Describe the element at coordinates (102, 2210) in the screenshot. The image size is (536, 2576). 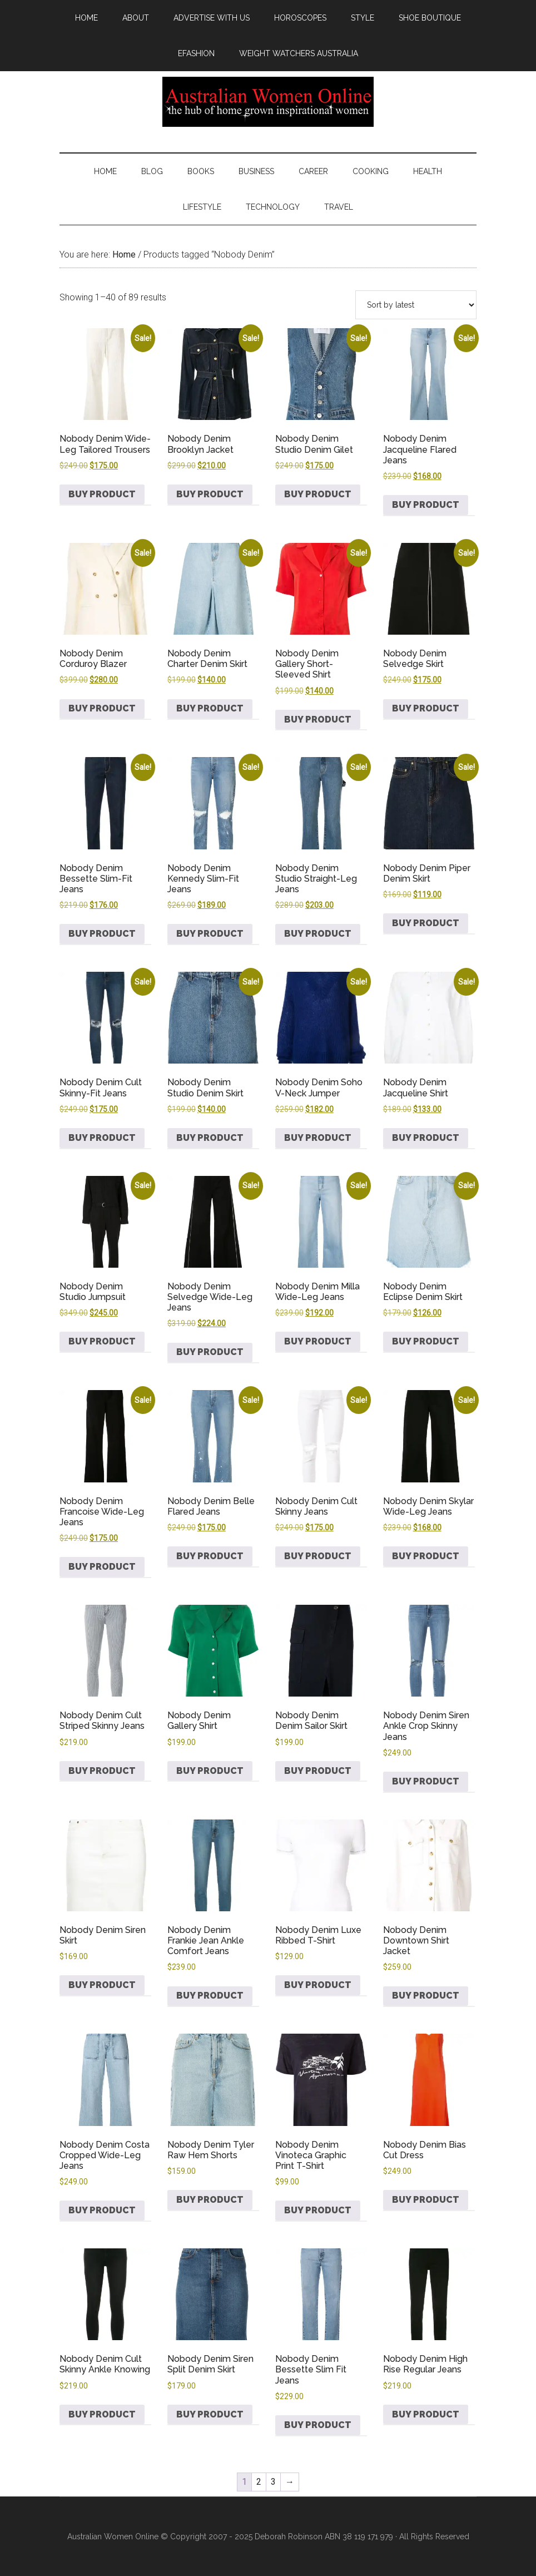
I see `Buy product [Buy “Nobody Denim Costa Cropped Wide-Leg Jeans”]` at that location.